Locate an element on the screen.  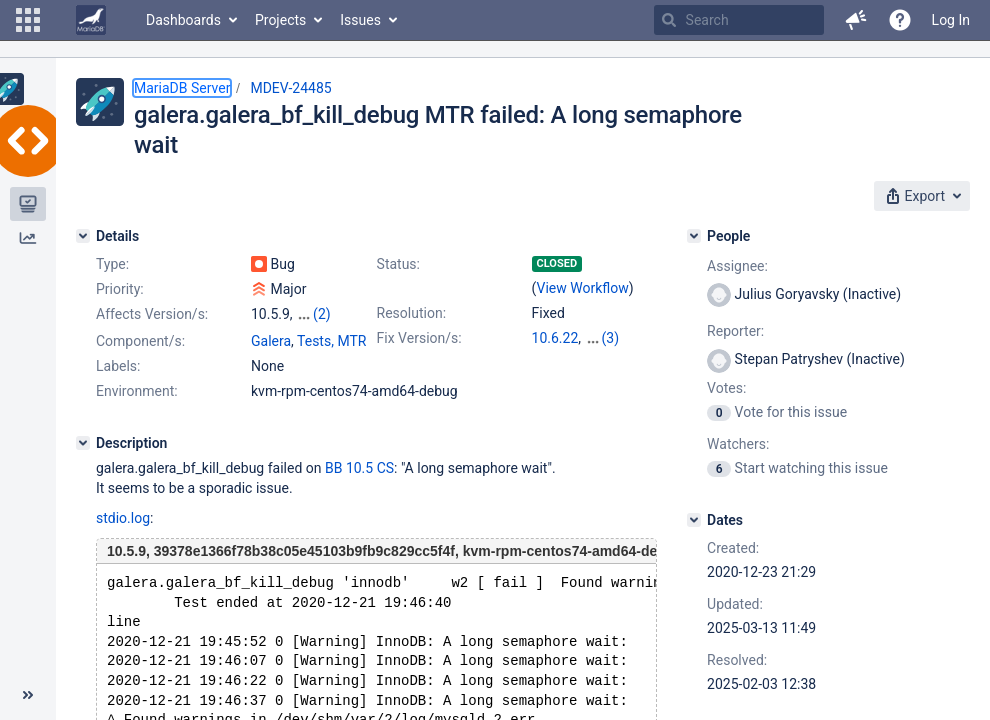
Log In is located at coordinates (951, 20).